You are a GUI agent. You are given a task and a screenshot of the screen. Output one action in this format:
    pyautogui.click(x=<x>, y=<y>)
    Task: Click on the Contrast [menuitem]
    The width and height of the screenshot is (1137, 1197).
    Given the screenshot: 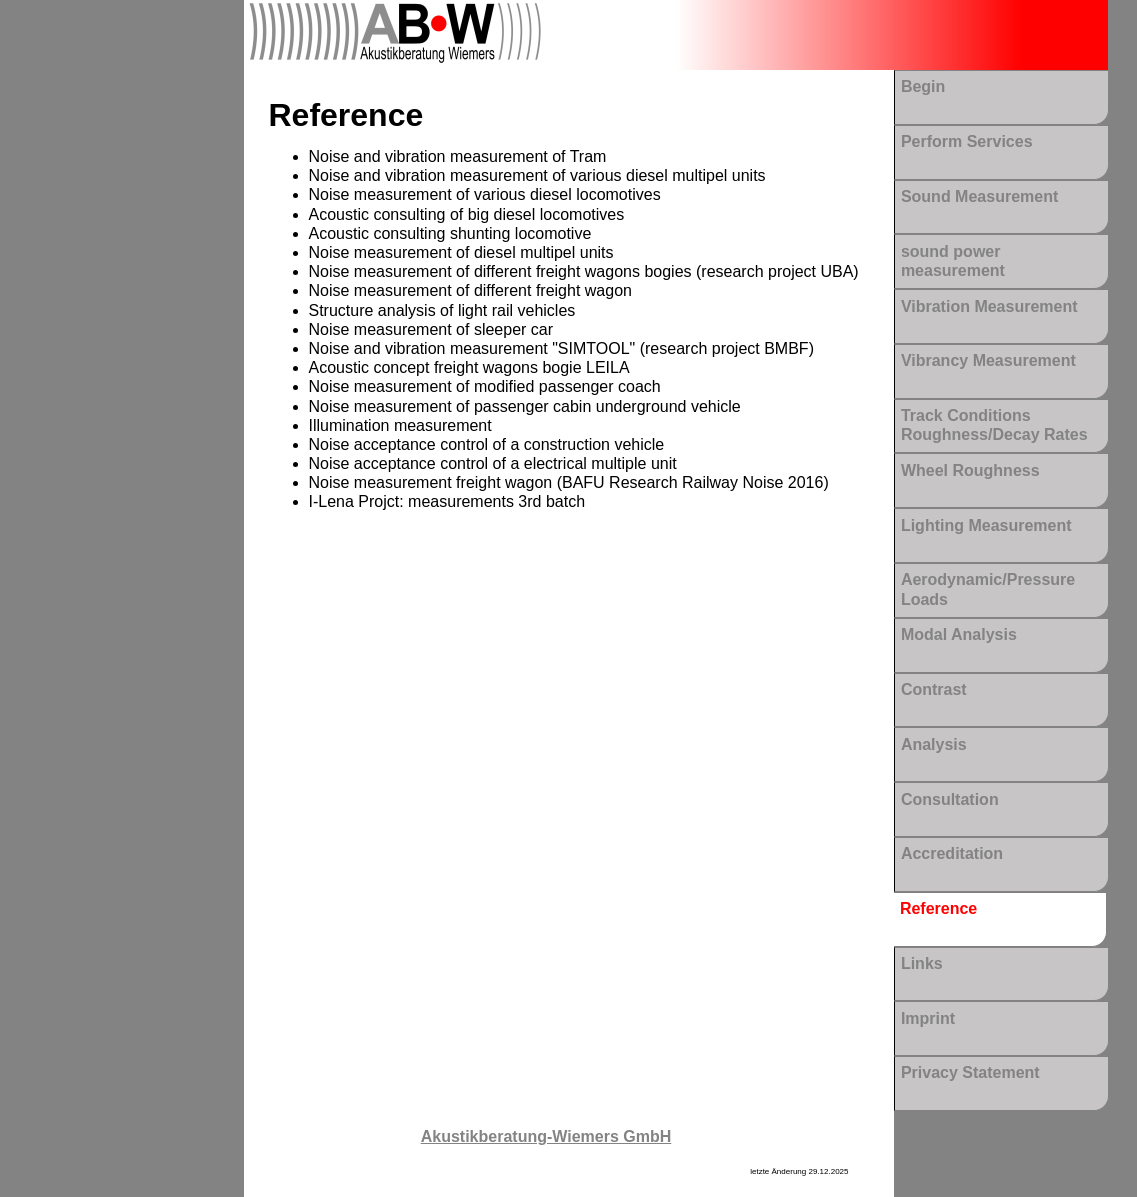 What is the action you would take?
    pyautogui.click(x=934, y=689)
    